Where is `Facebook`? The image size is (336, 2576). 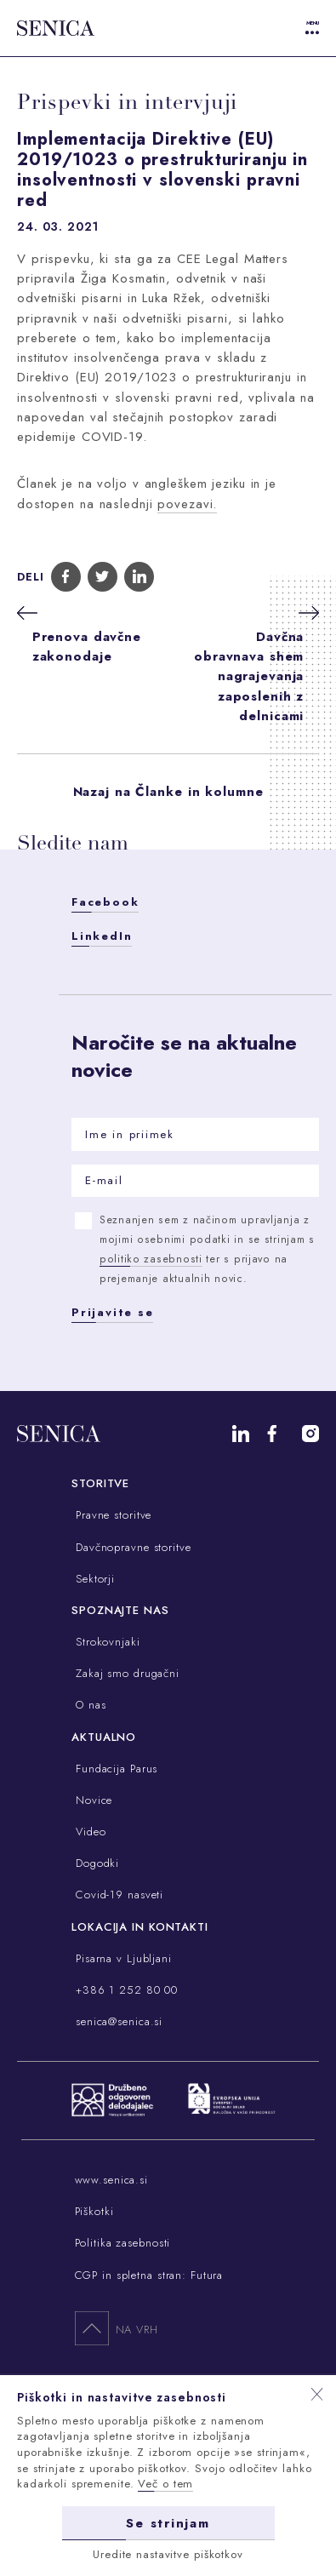
Facebook is located at coordinates (105, 902).